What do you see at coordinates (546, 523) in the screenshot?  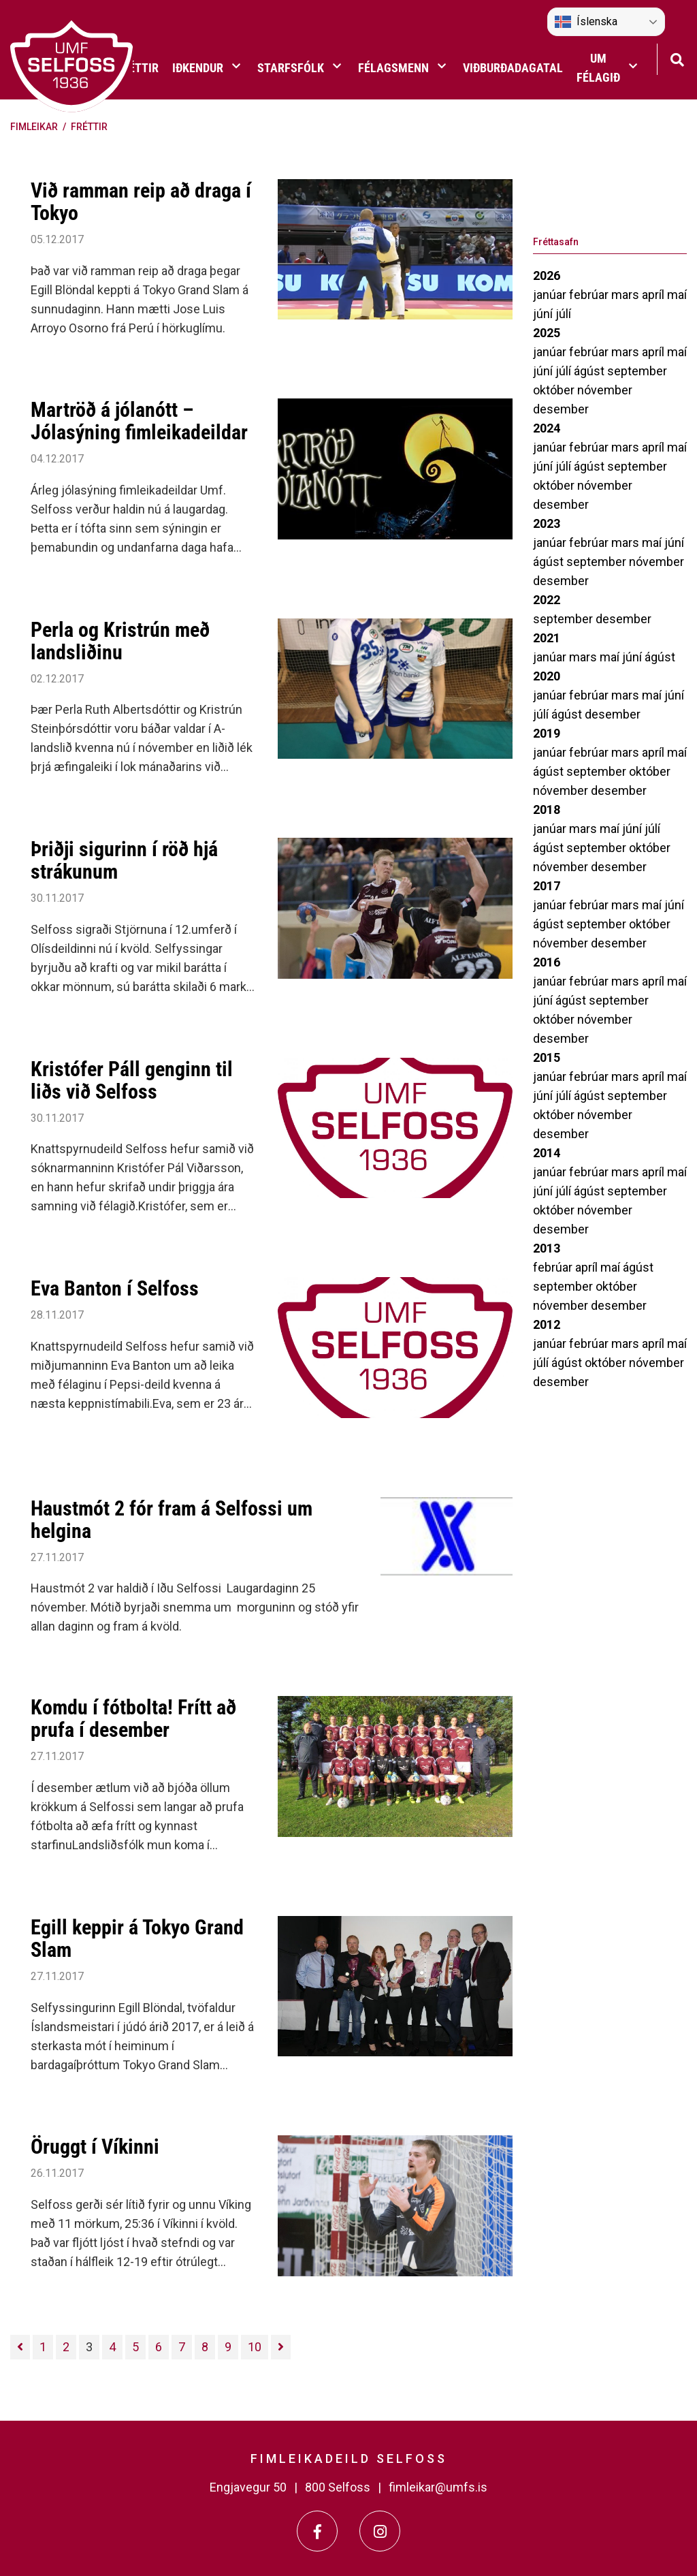 I see `2023` at bounding box center [546, 523].